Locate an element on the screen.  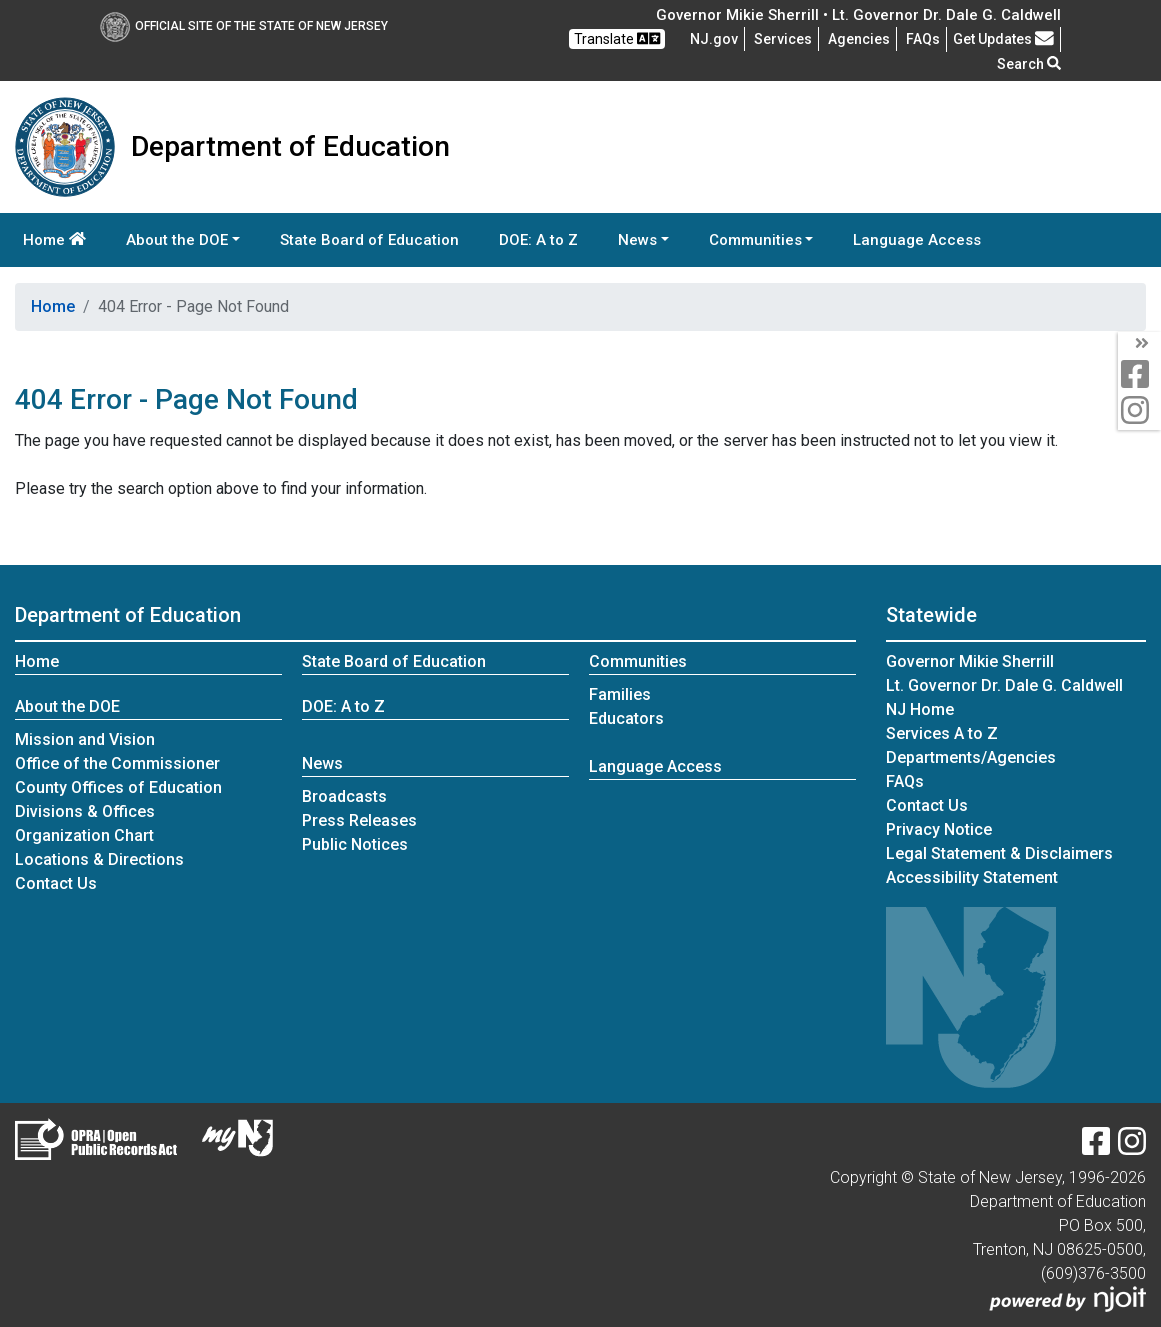
Privacy Notice is located at coordinates (939, 829).